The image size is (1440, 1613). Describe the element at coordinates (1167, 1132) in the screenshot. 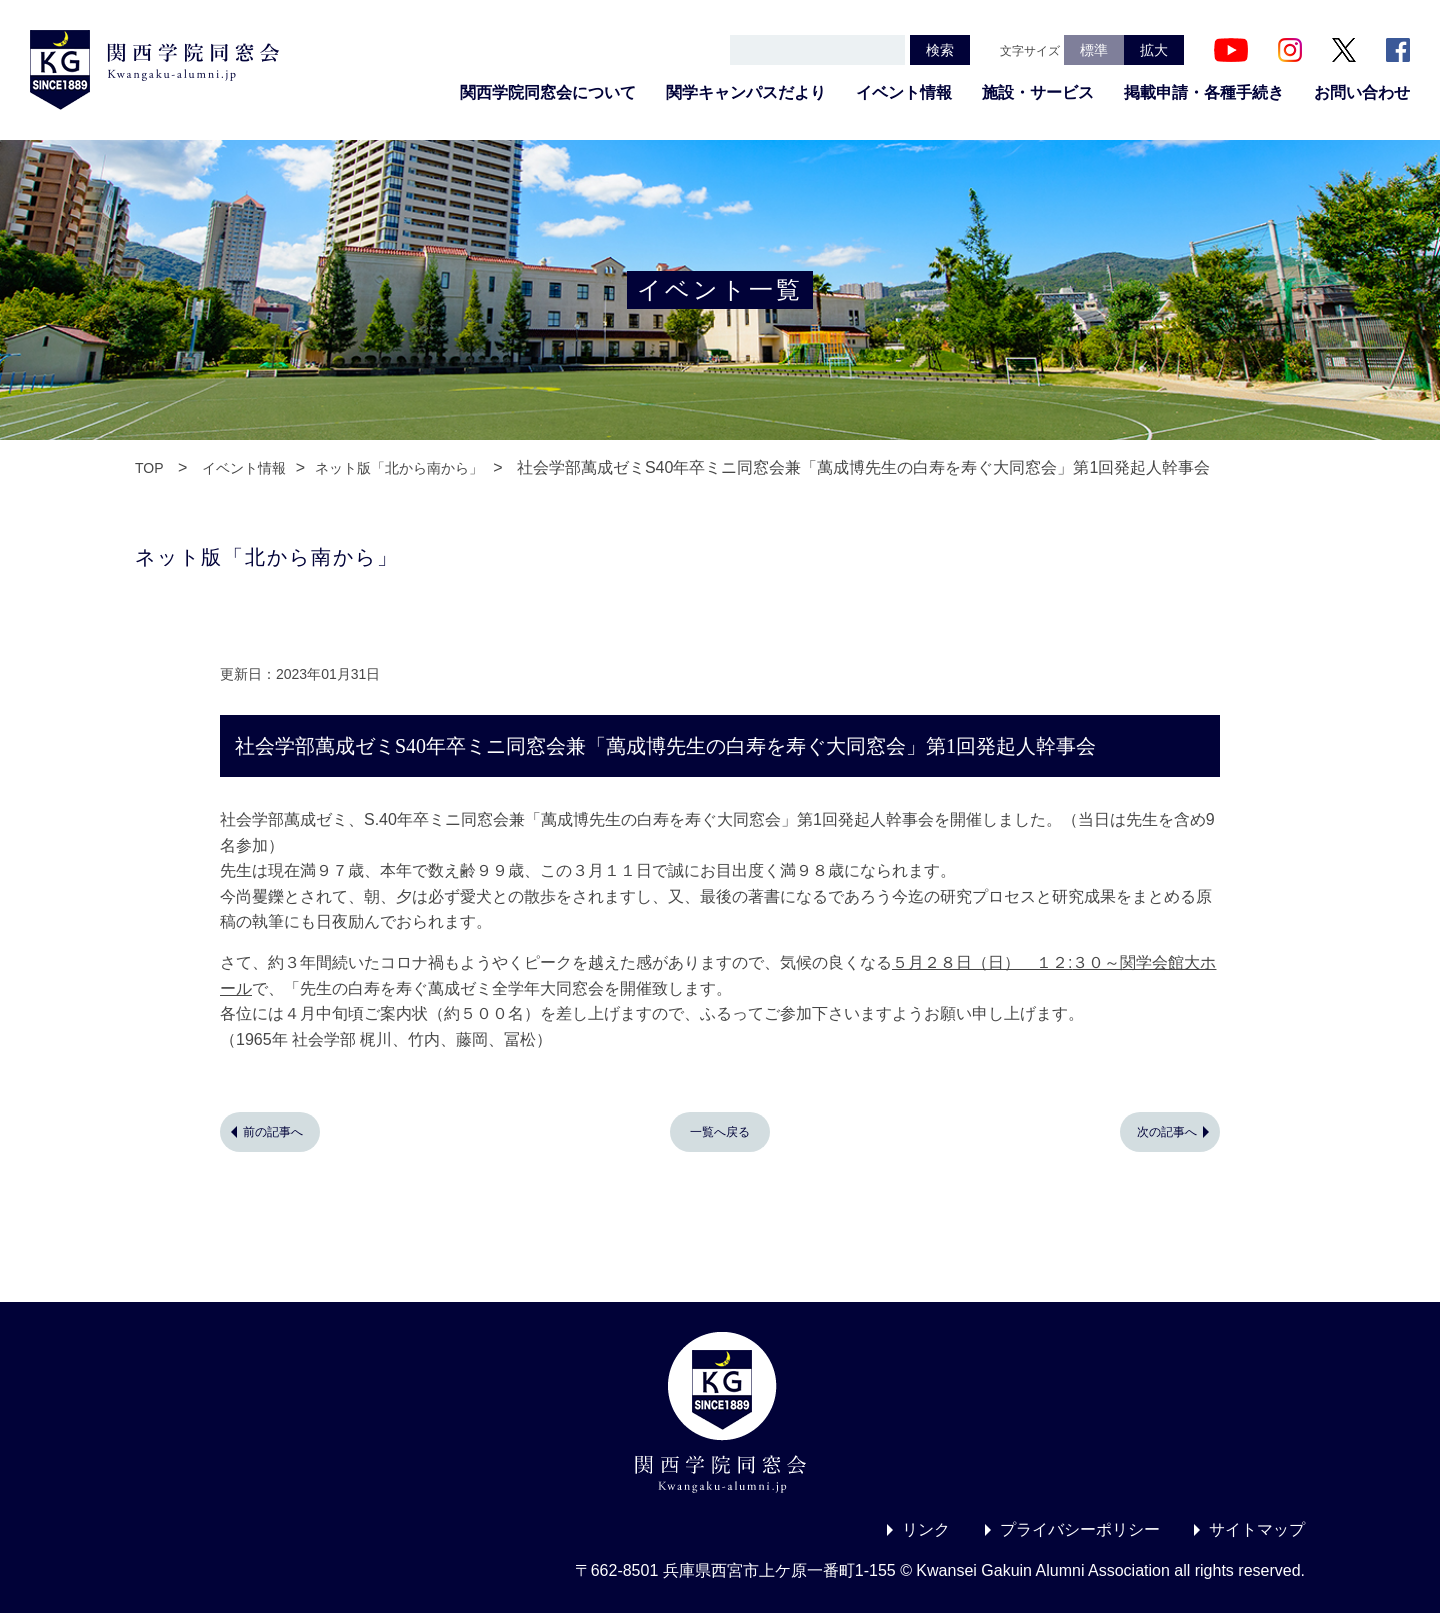

I see `次の記事へ` at that location.